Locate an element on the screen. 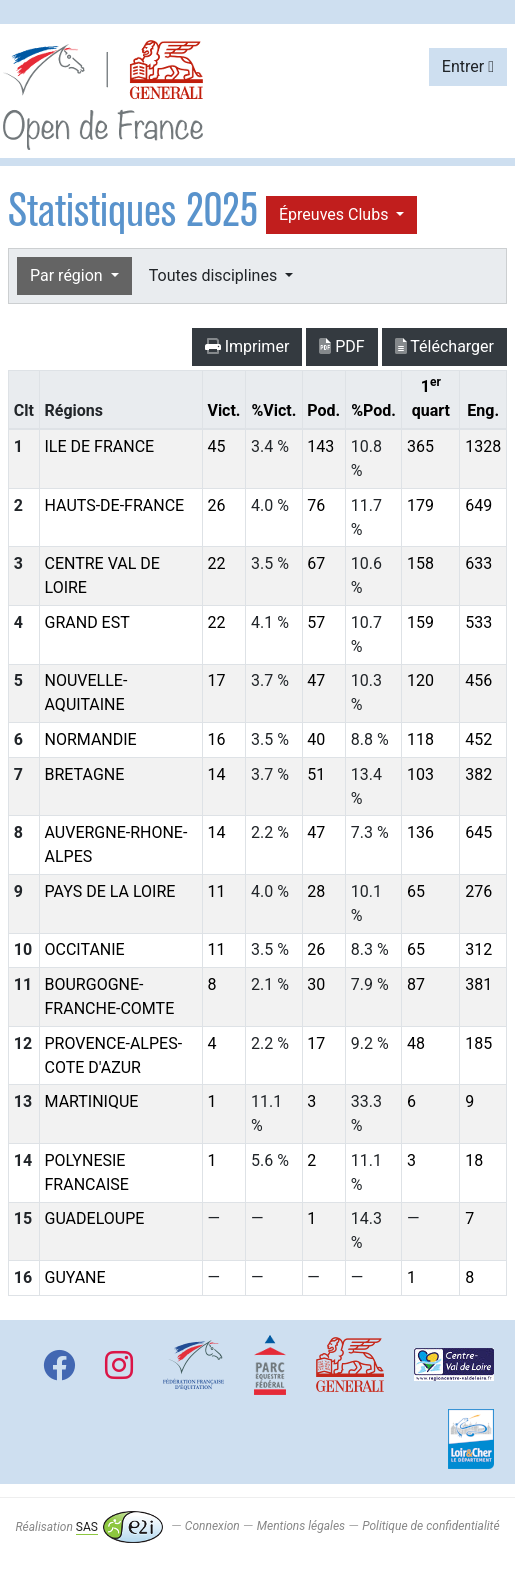 This screenshot has height=1588, width=515. 87 is located at coordinates (416, 984).